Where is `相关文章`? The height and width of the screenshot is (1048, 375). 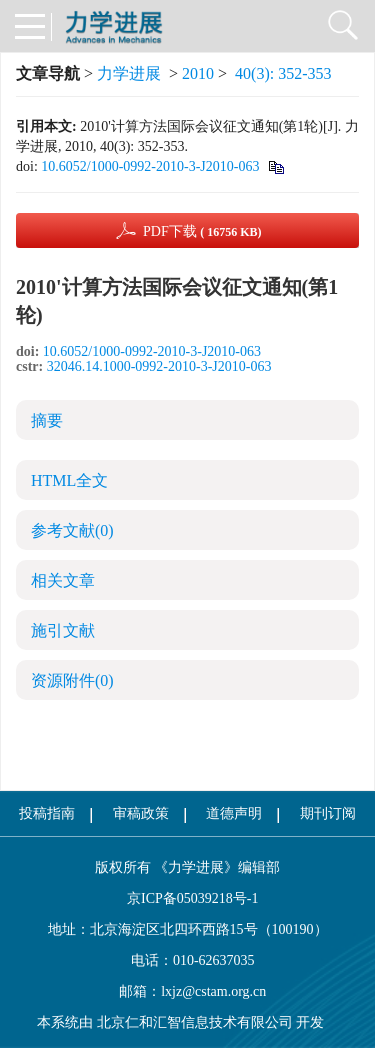
相关文章 is located at coordinates (63, 580).